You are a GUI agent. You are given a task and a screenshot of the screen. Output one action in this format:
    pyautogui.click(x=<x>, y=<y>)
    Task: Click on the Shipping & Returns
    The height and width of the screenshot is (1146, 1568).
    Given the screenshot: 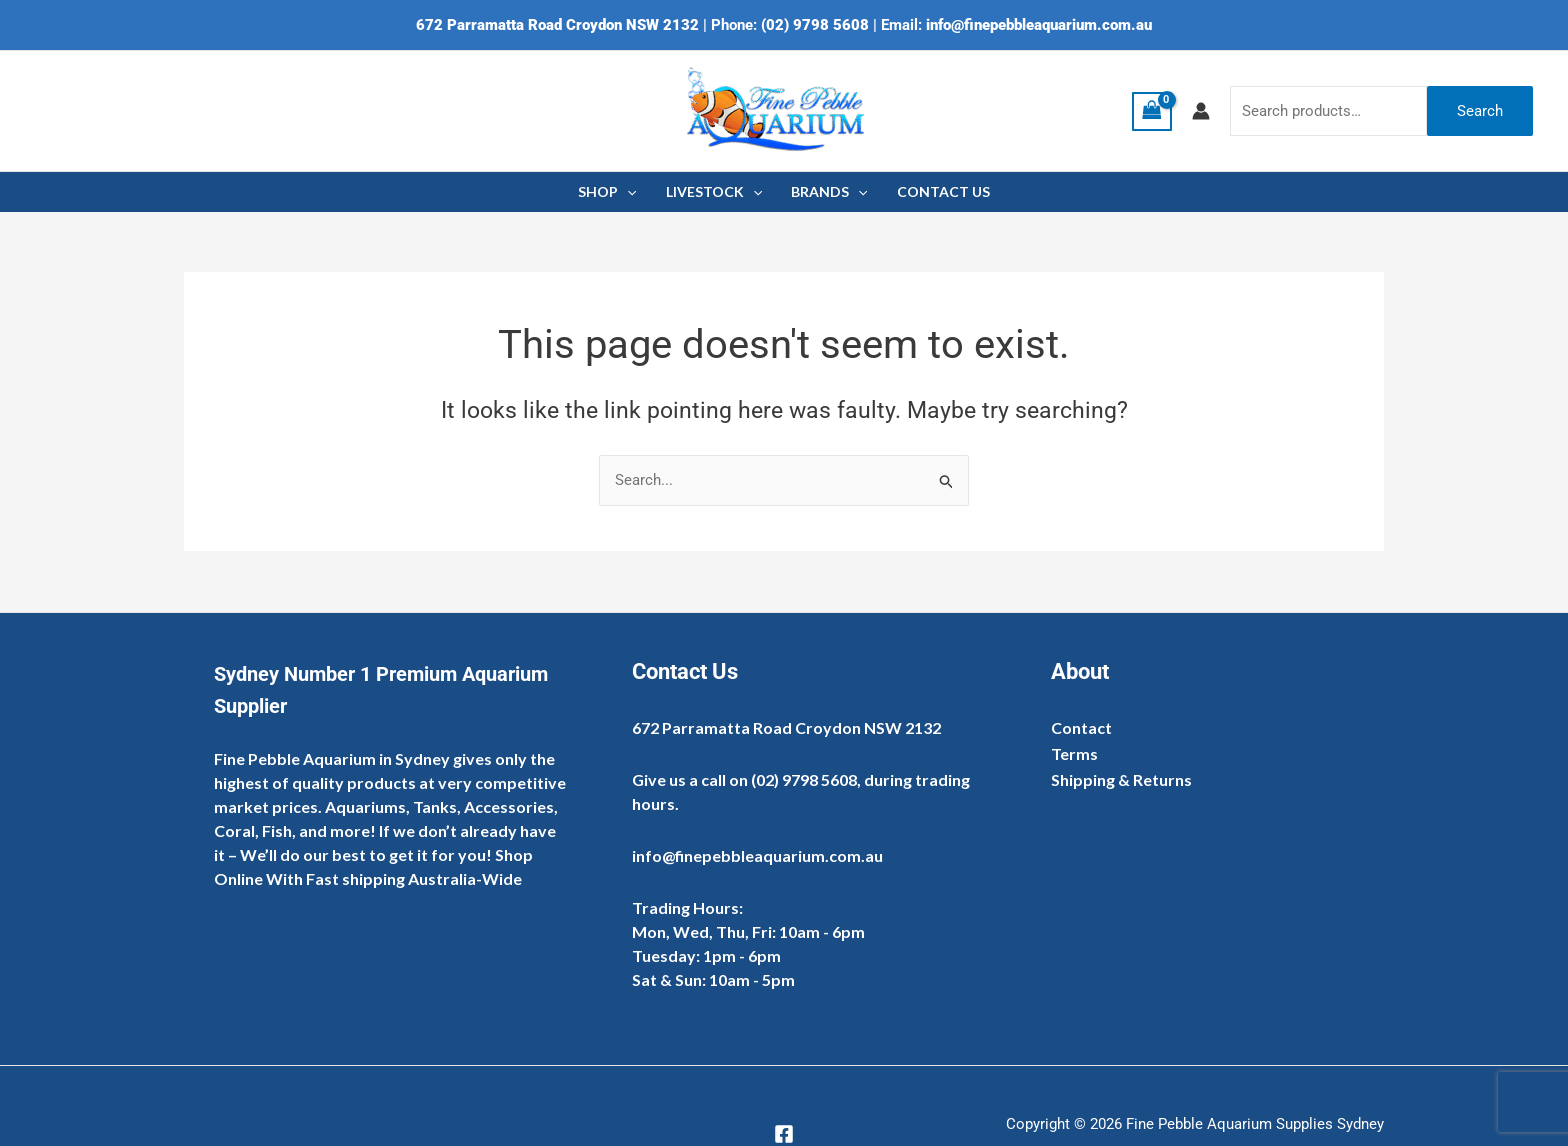 What is the action you would take?
    pyautogui.click(x=1121, y=779)
    